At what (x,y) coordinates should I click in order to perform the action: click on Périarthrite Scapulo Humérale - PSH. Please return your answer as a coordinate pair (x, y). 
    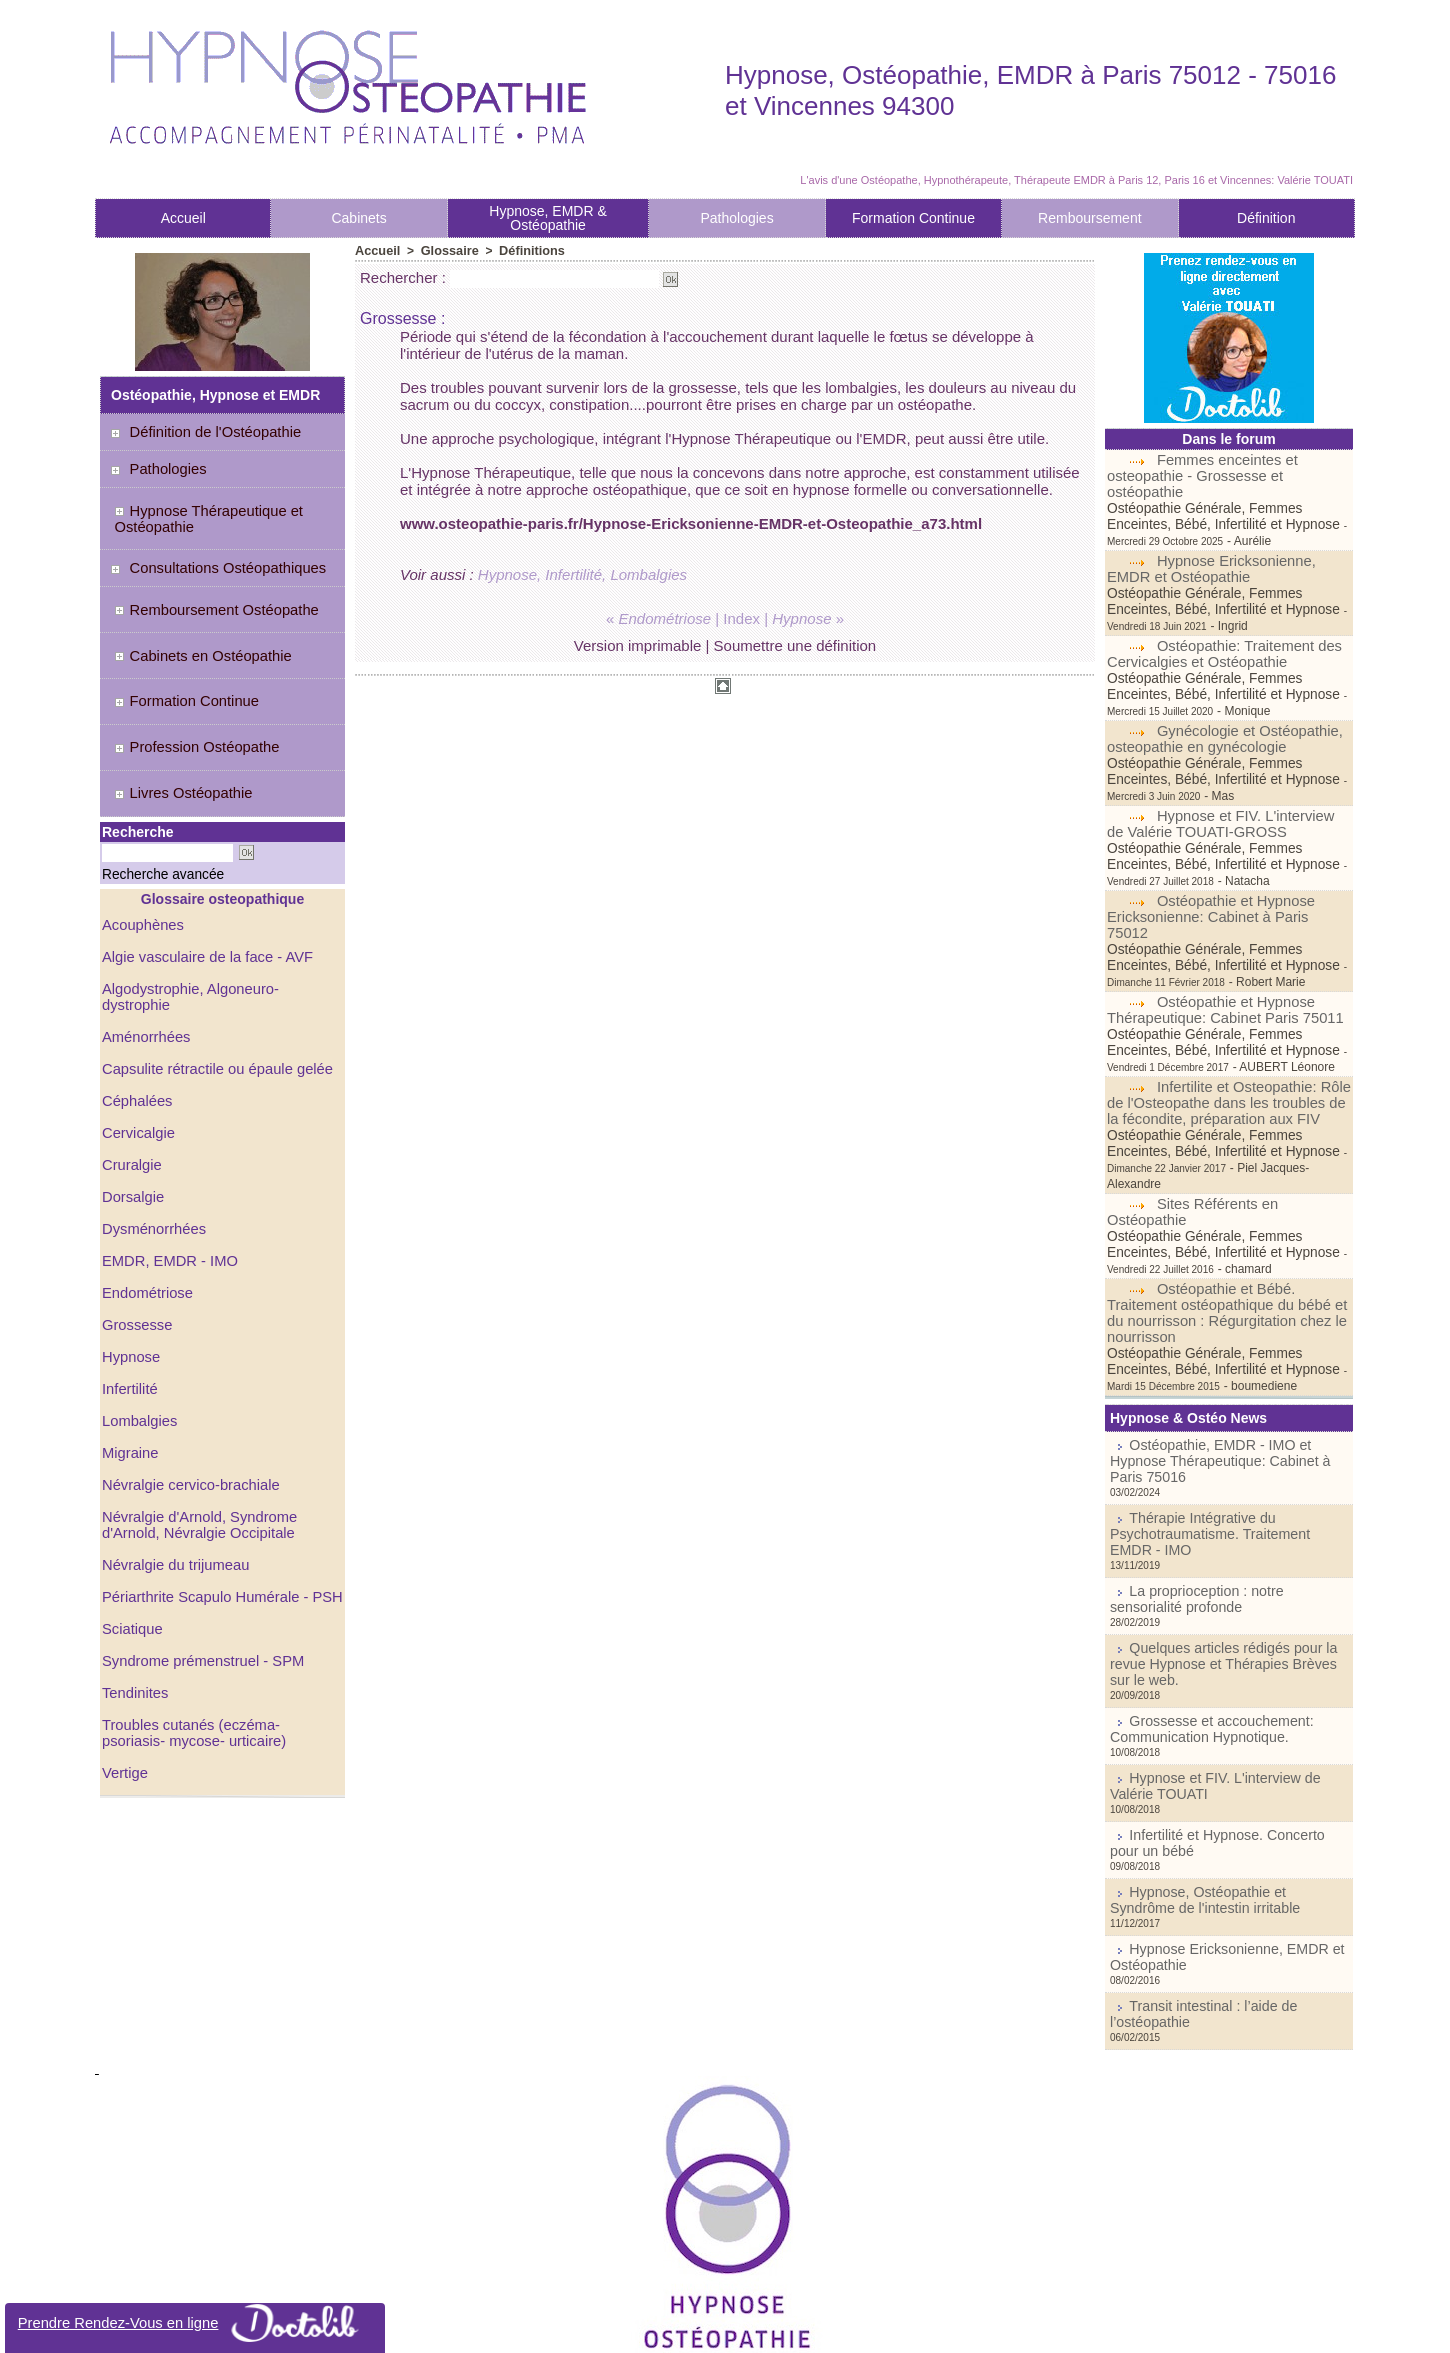
    Looking at the image, I should click on (216, 1523).